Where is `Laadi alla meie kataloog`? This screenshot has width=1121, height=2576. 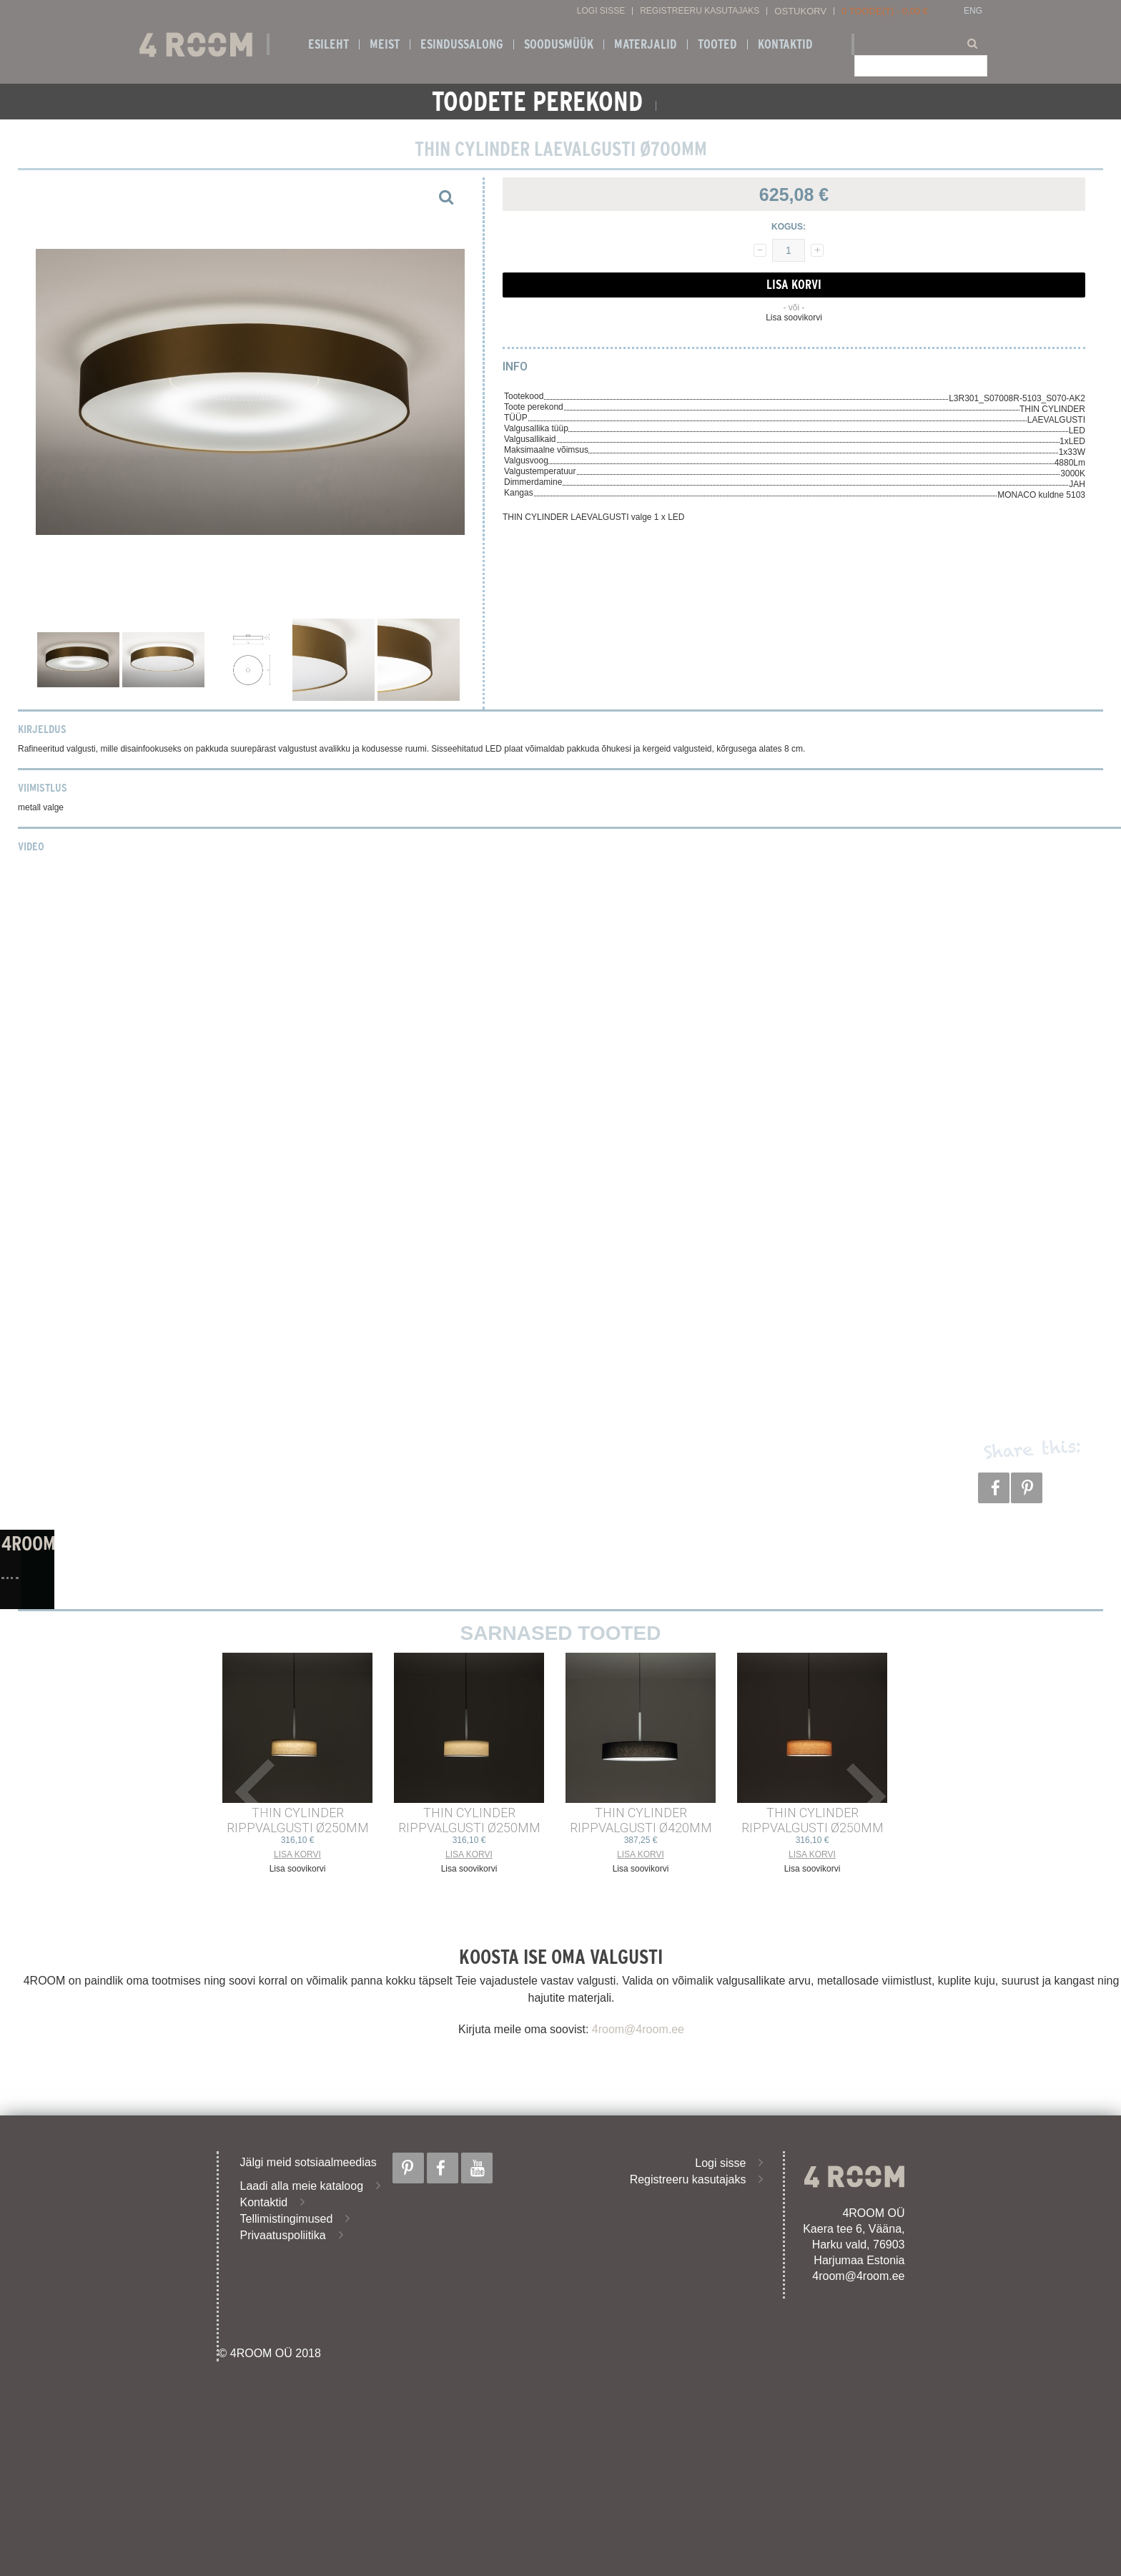 Laadi alla meie kataloog is located at coordinates (302, 2186).